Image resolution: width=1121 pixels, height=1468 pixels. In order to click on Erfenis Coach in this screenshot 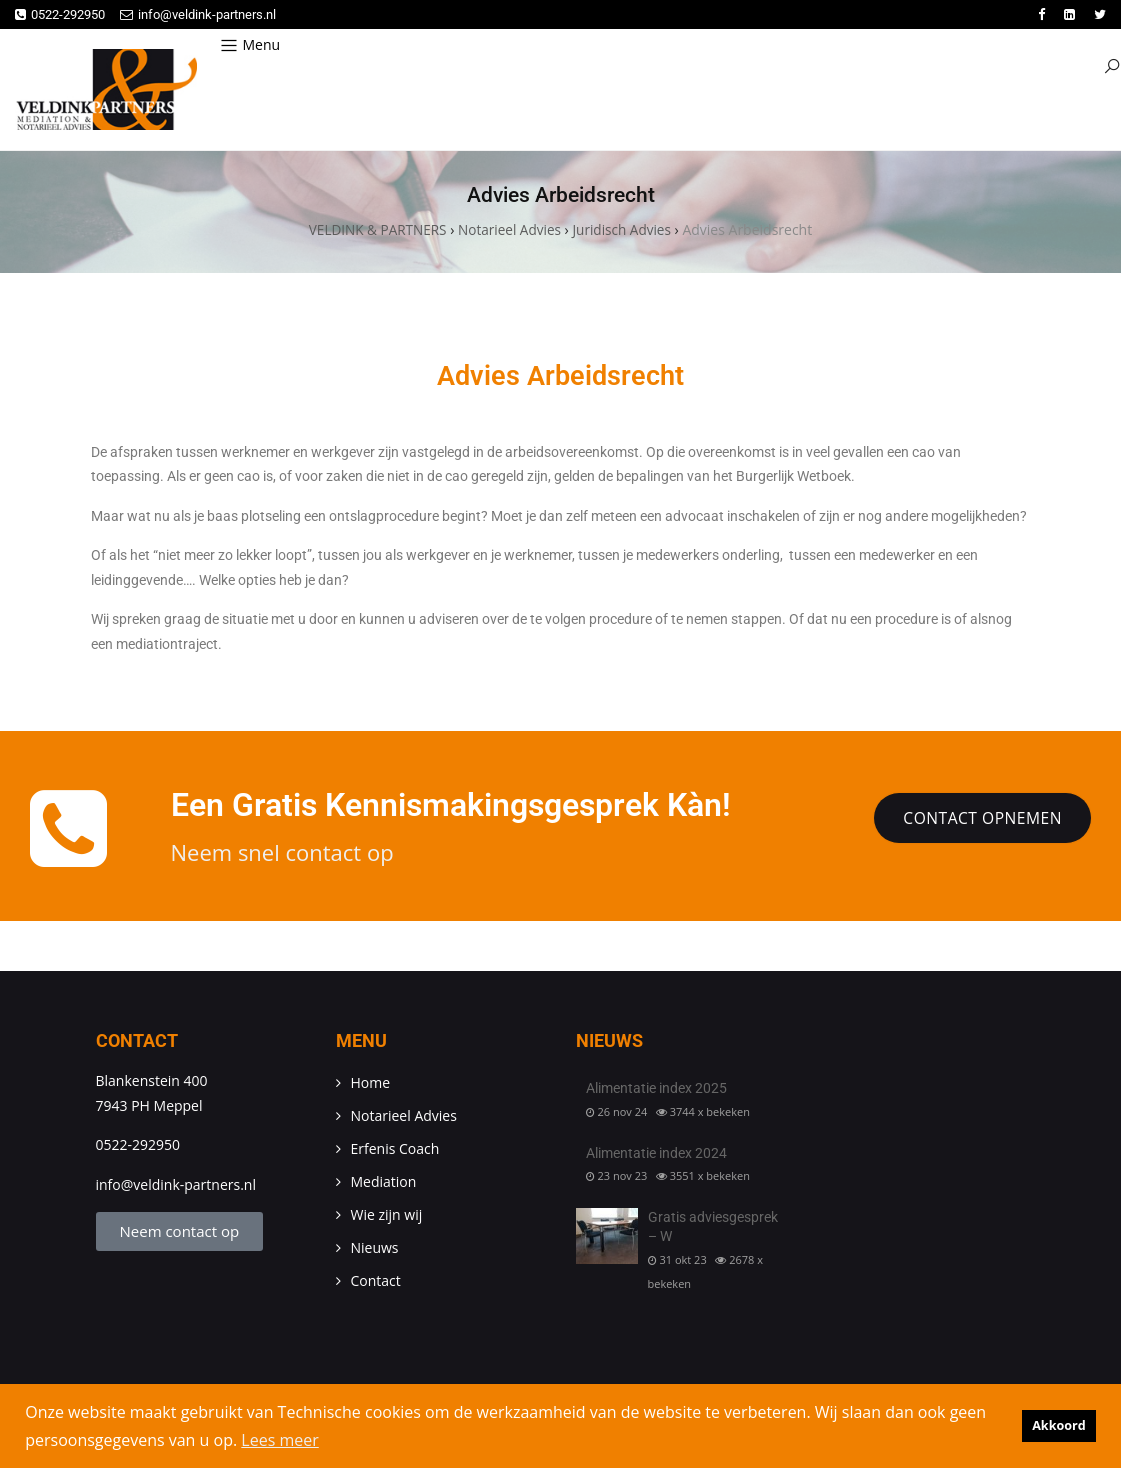, I will do `click(395, 1150)`.